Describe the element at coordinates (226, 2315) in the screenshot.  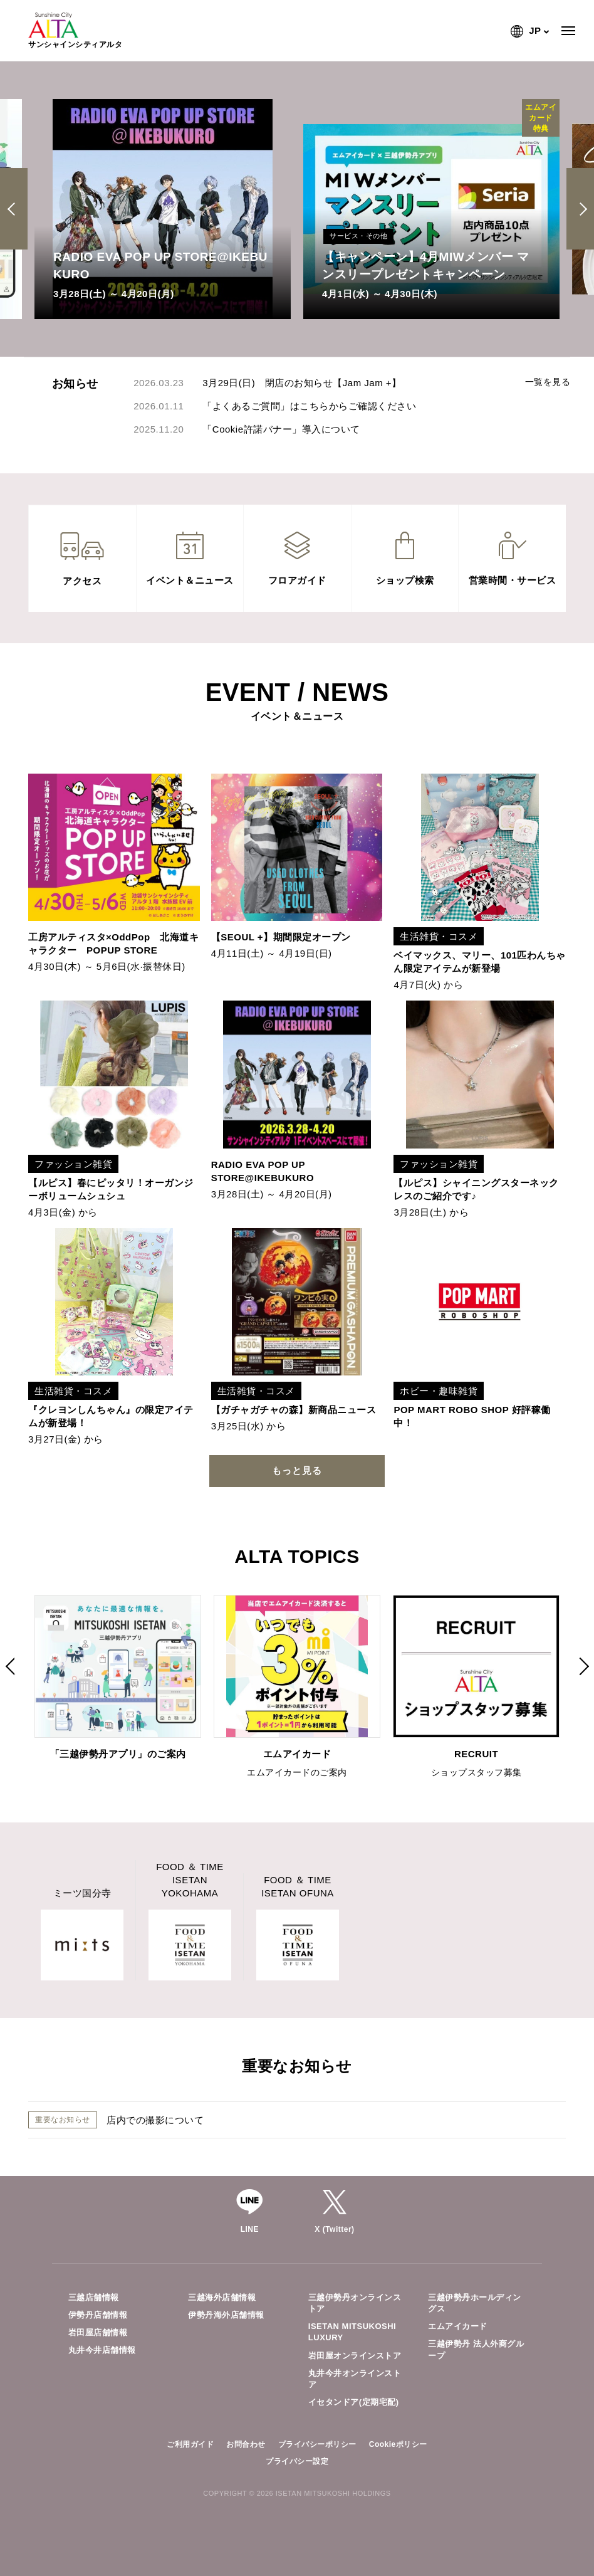
I see `伊勢丹海外店舗情報` at that location.